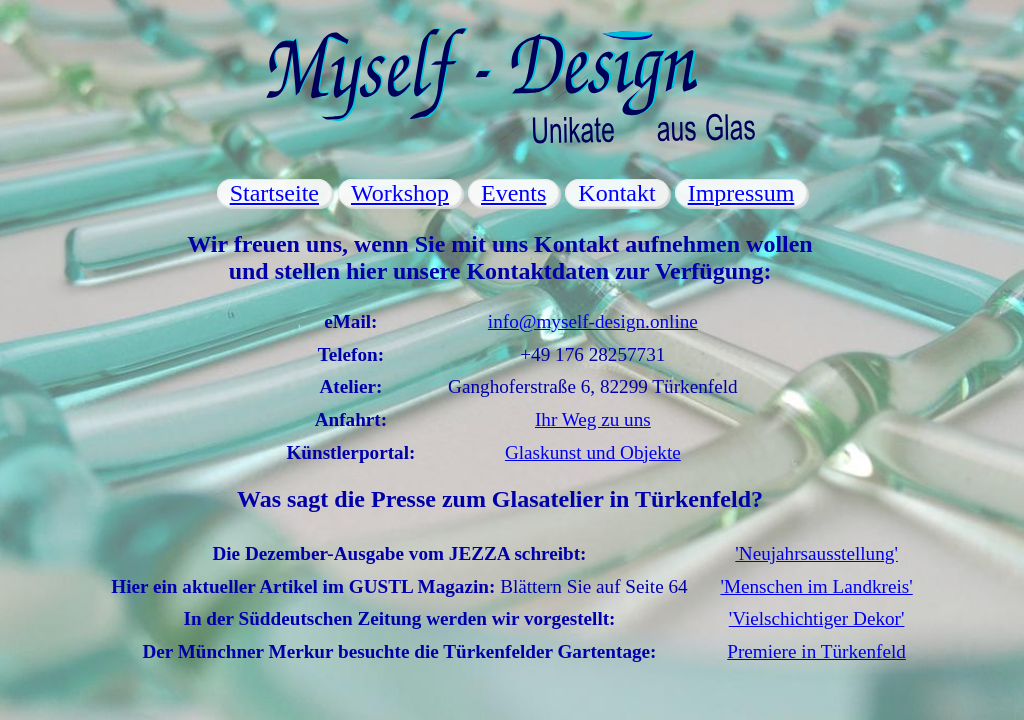 This screenshot has width=1024, height=720. What do you see at coordinates (593, 419) in the screenshot?
I see `Ihr Weg zu uns` at bounding box center [593, 419].